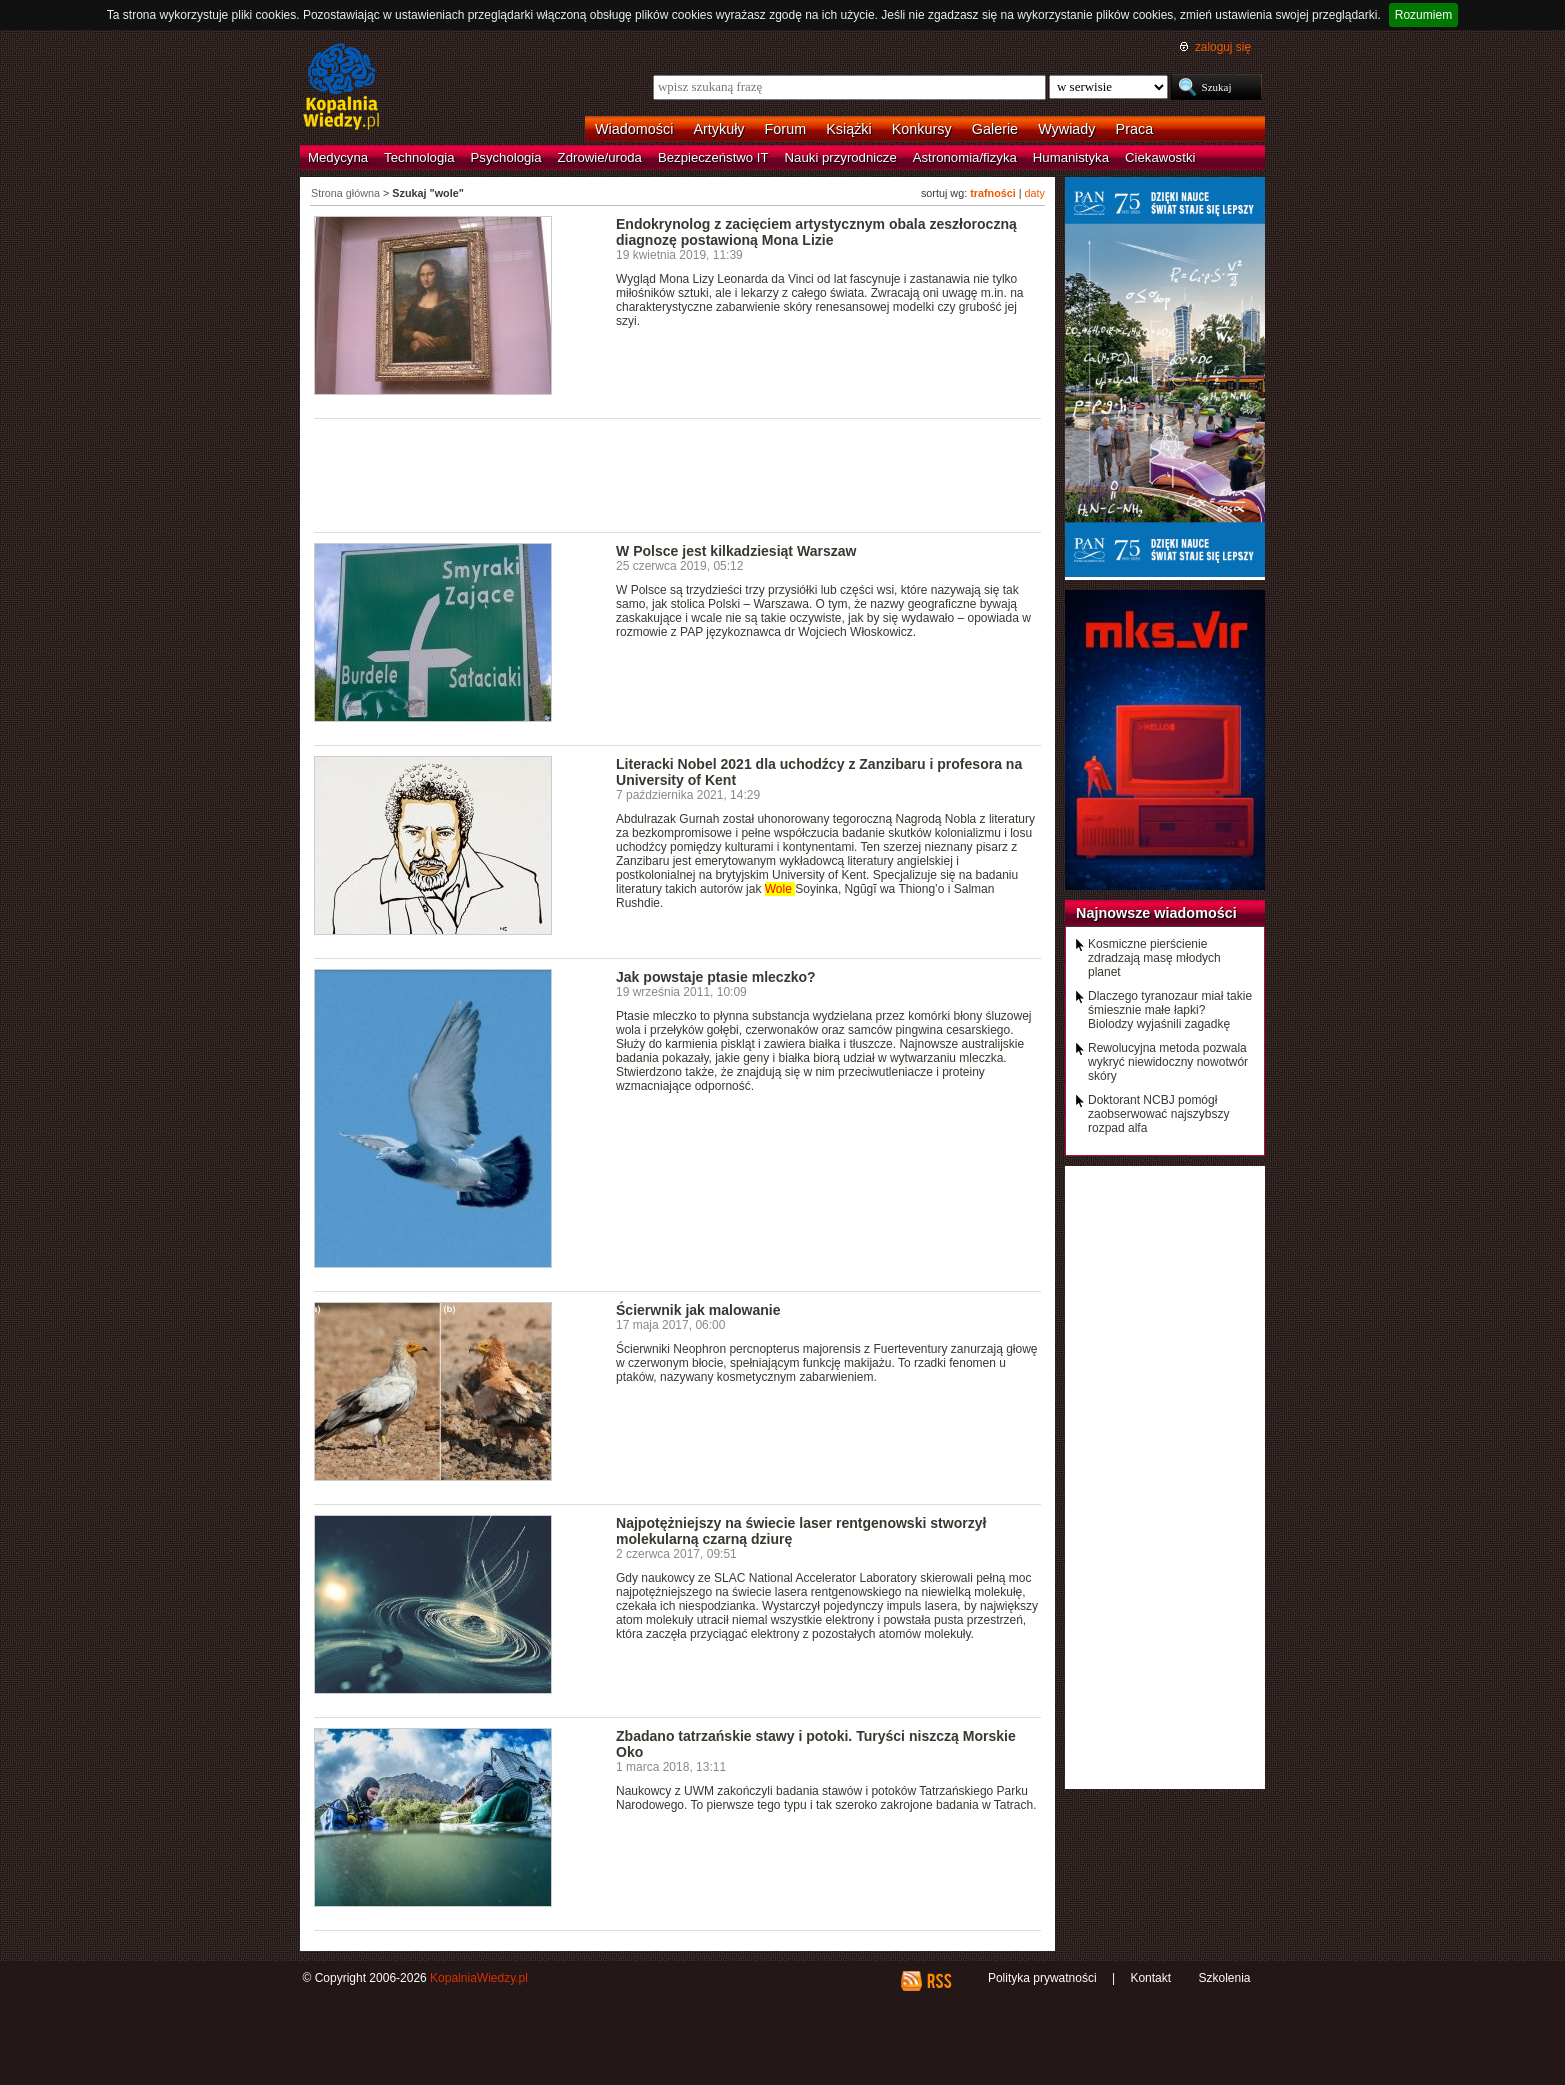  What do you see at coordinates (1168, 1062) in the screenshot?
I see `Rewolucyjna metoda pozwala wykryć niewidoczny nowotwór skóry` at bounding box center [1168, 1062].